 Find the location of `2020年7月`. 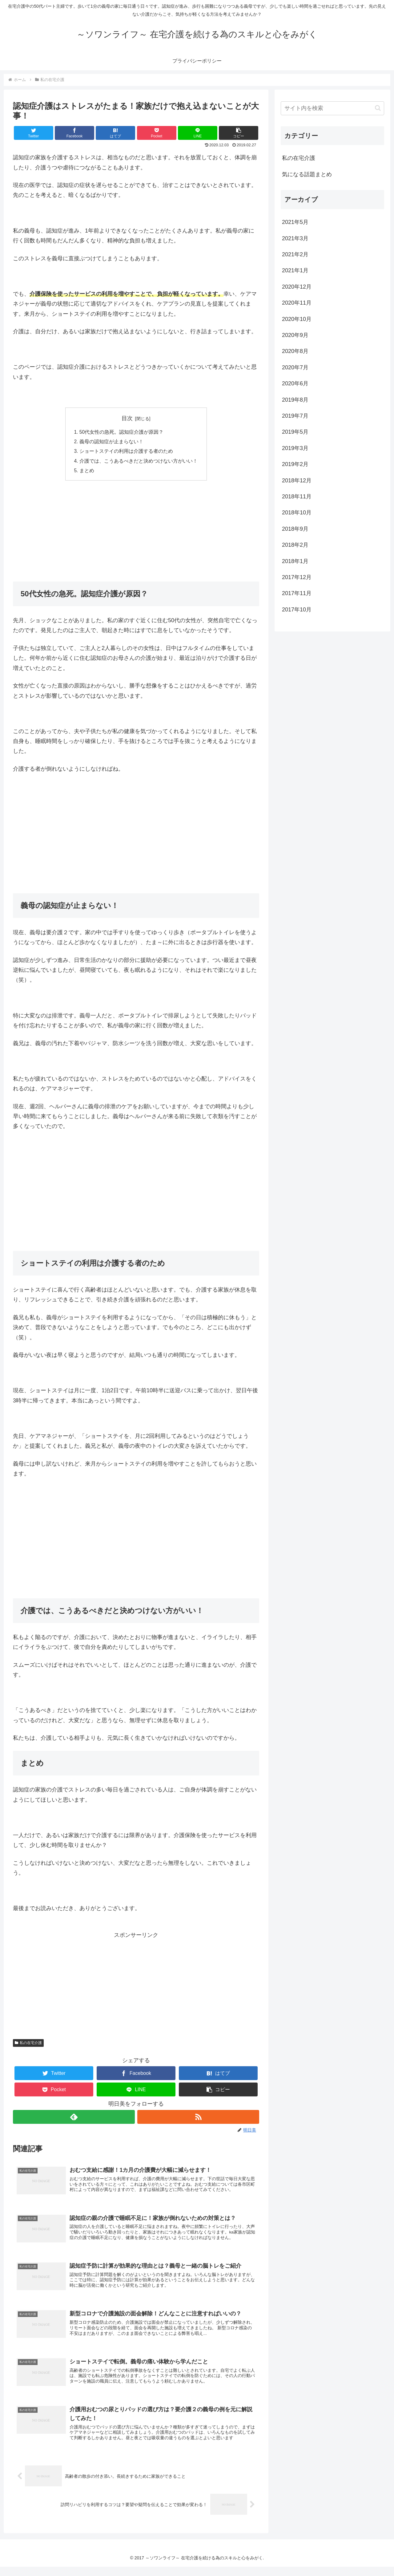

2020年7月 is located at coordinates (295, 367).